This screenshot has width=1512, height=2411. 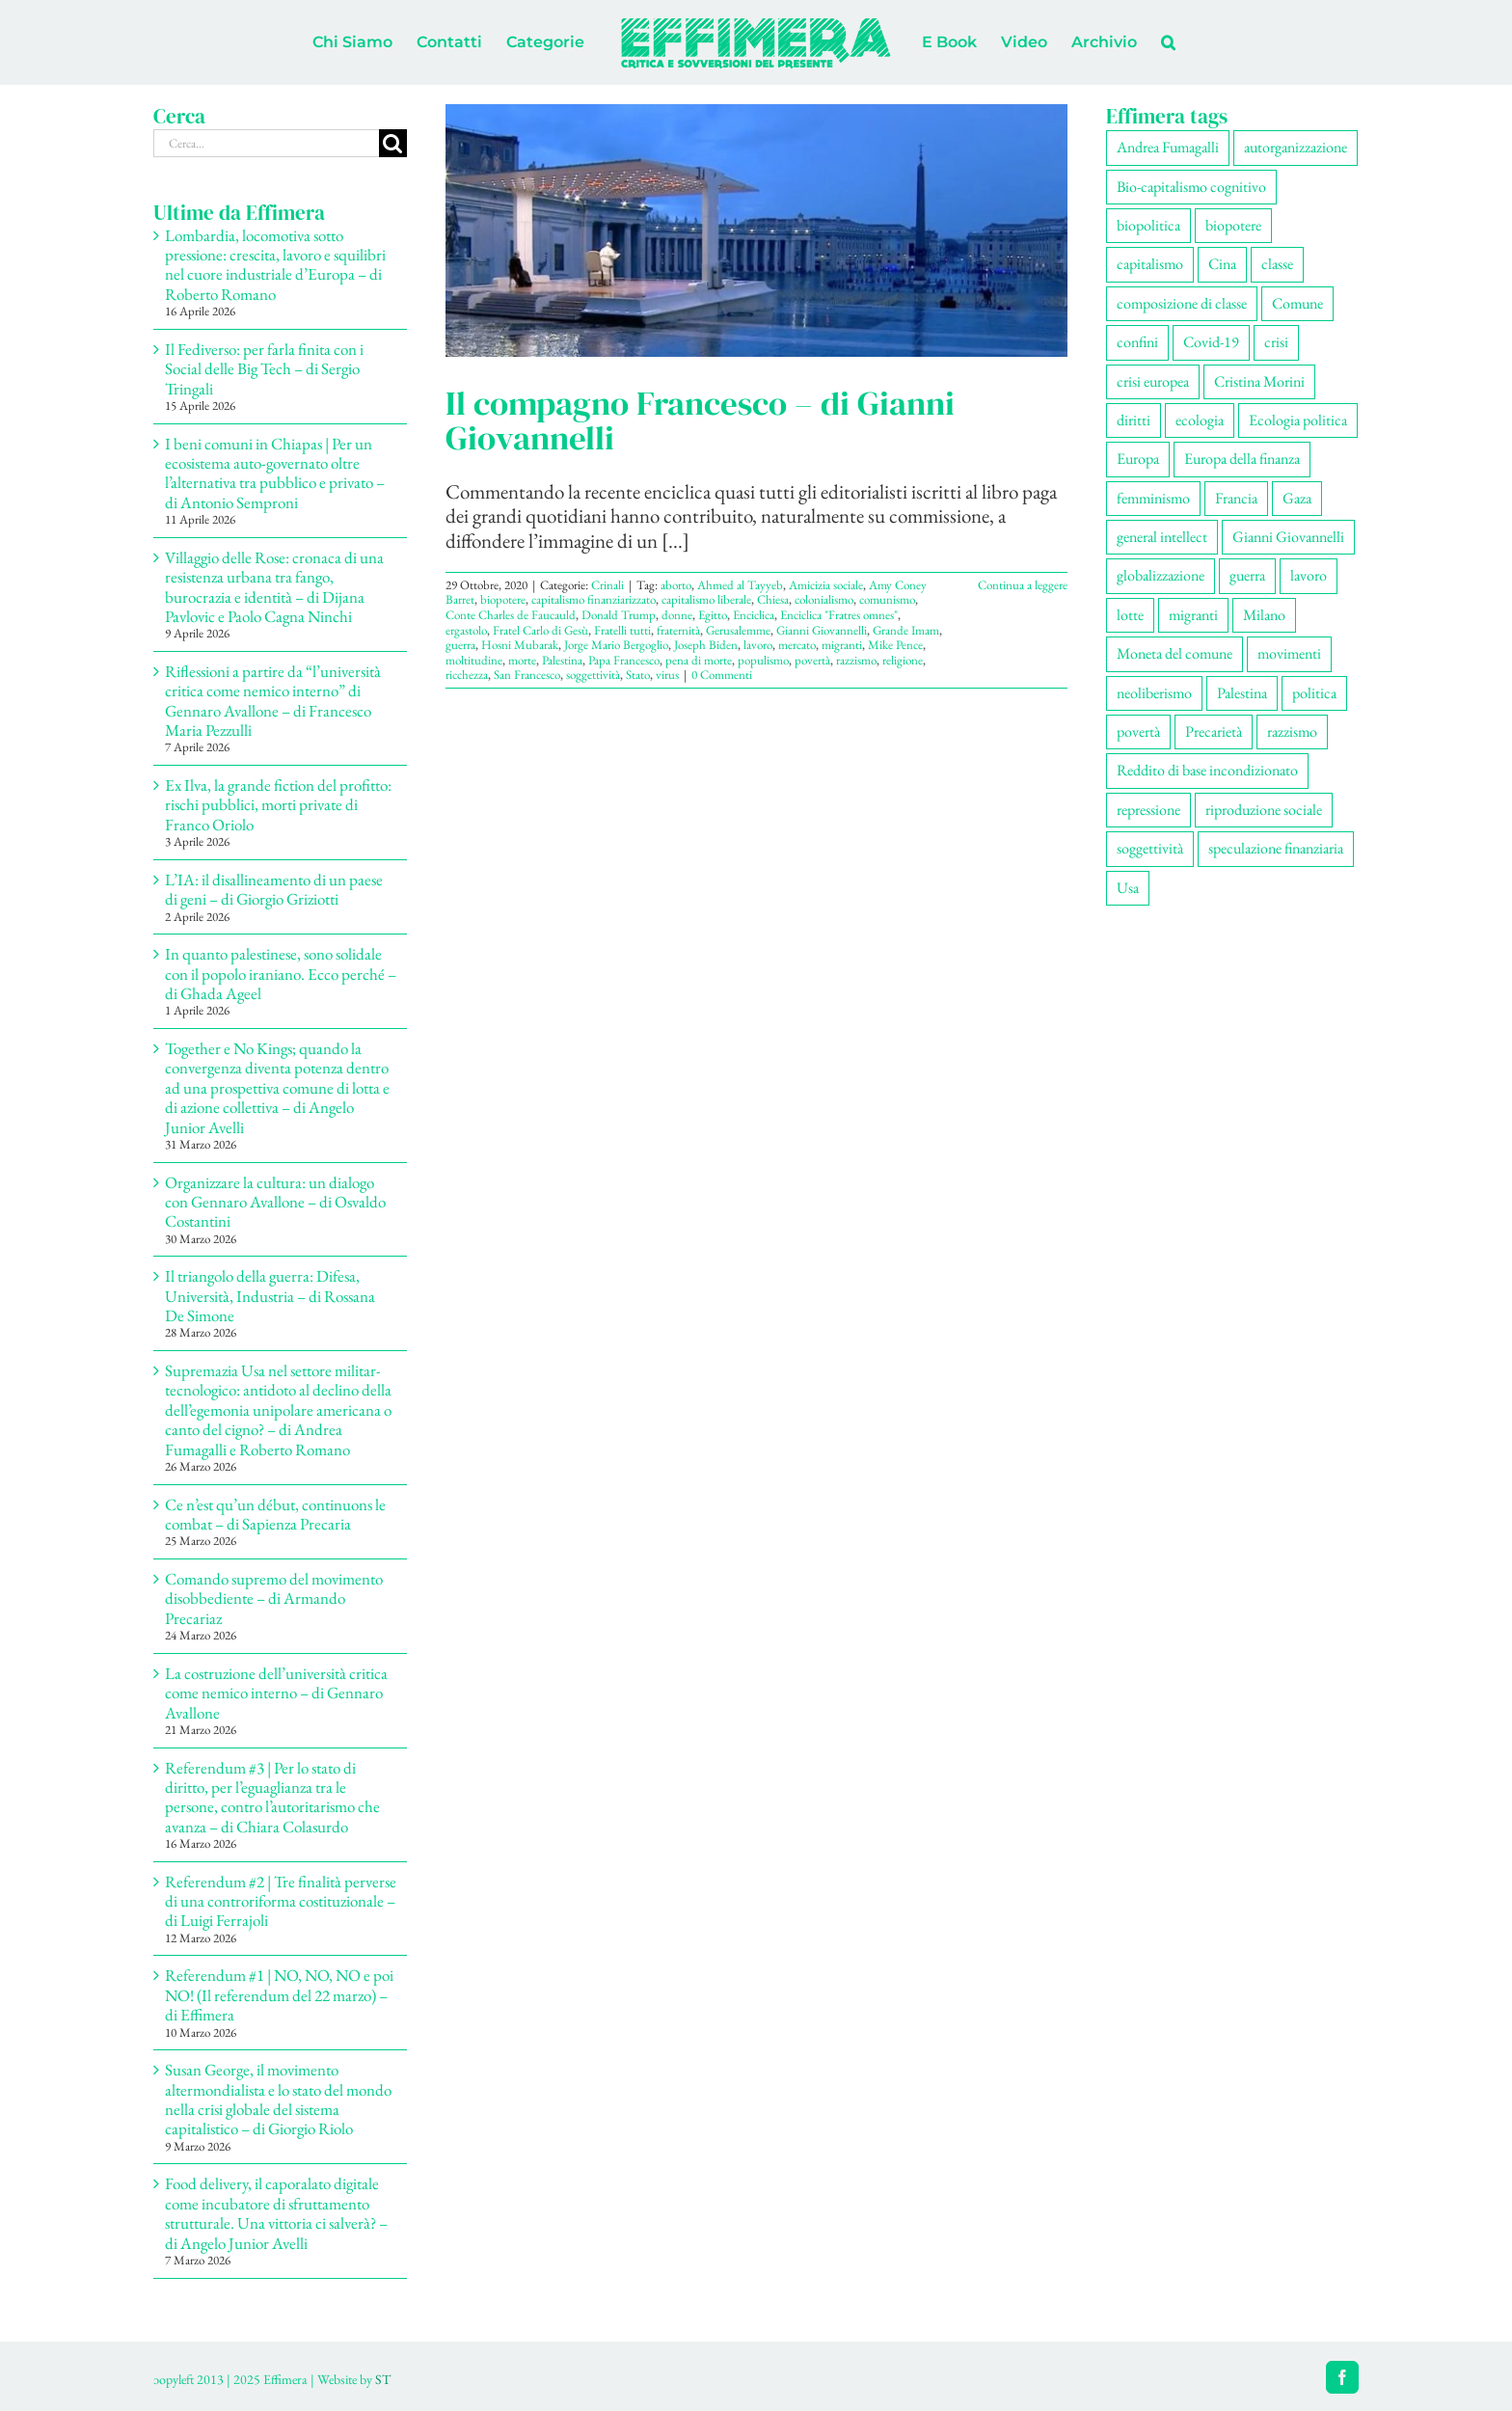 What do you see at coordinates (1150, 848) in the screenshot?
I see `soggettività [soggettività (310 elementi)]` at bounding box center [1150, 848].